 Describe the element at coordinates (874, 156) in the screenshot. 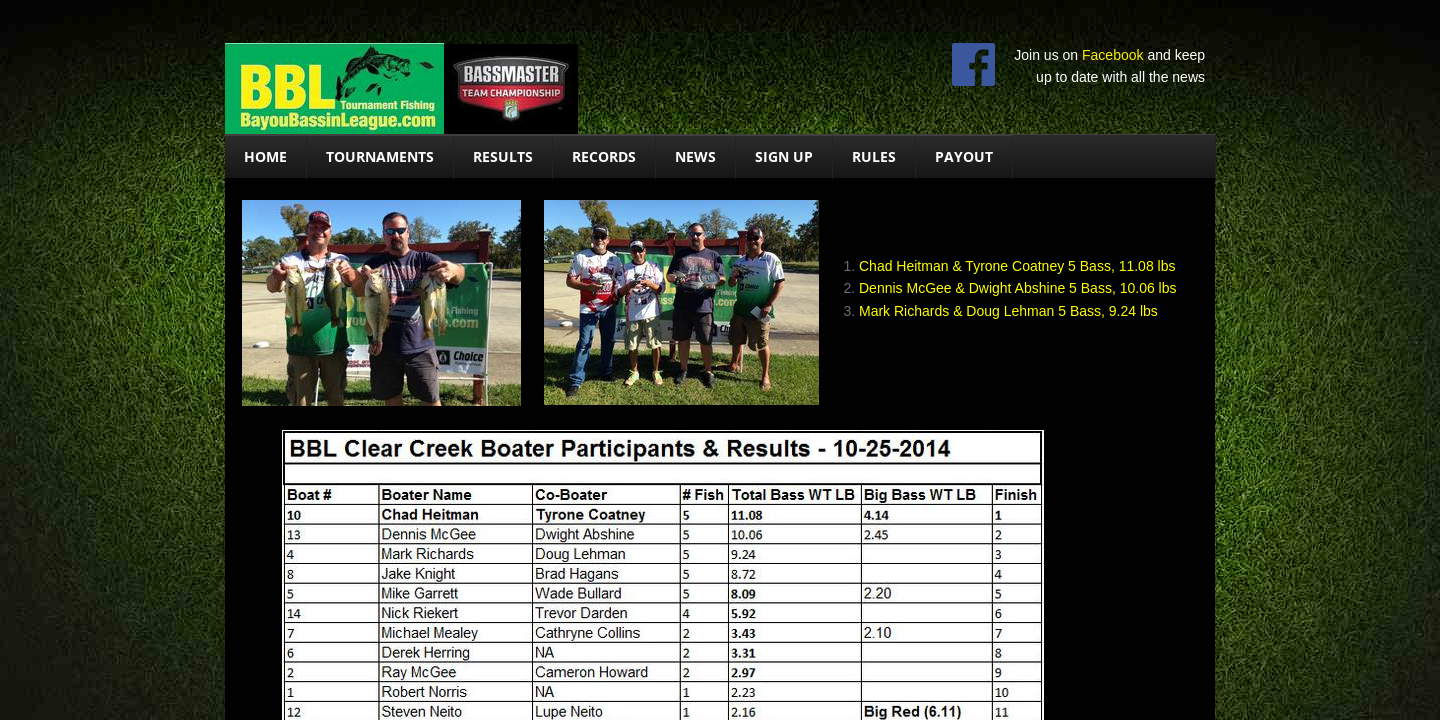

I see `Rules` at that location.